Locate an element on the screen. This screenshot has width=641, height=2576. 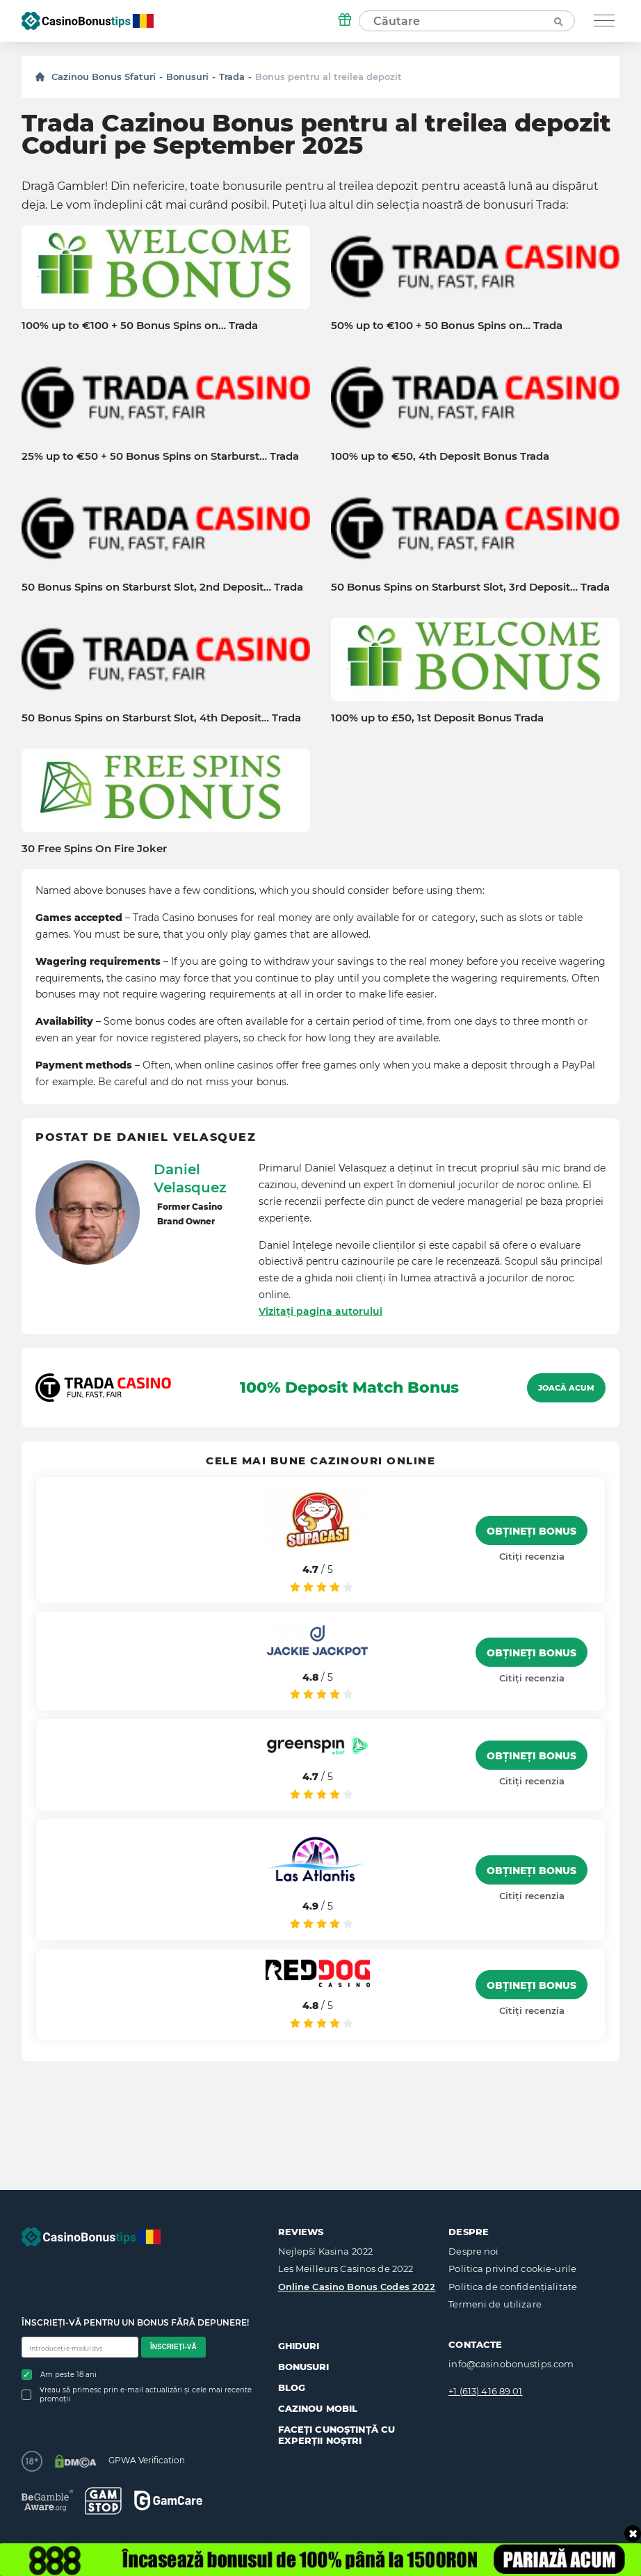
Termeni de utilizare is located at coordinates (495, 2304).